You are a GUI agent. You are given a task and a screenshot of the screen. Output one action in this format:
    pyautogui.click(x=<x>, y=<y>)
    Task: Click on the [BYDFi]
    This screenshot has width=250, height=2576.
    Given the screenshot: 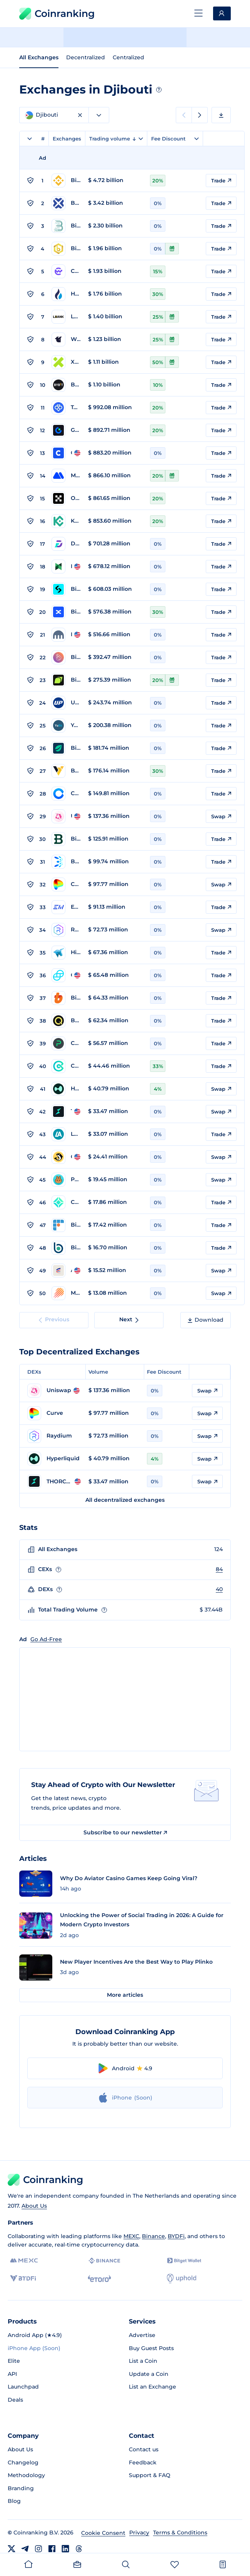 What is the action you would take?
    pyautogui.click(x=23, y=2278)
    